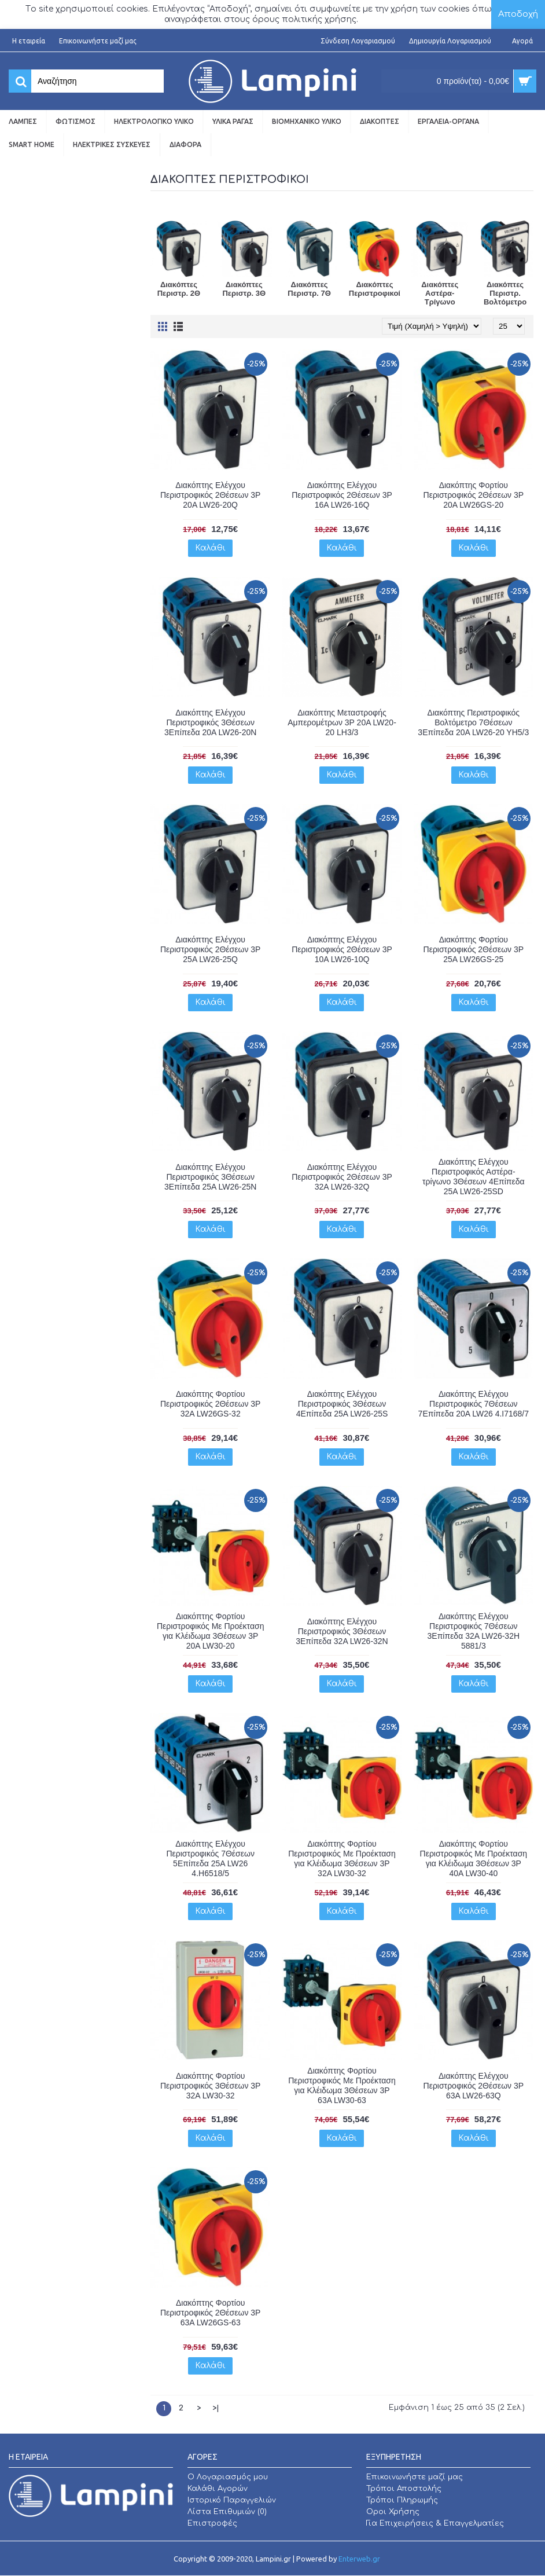  I want to click on Διακόπτης Φορτίου Περιστροφικός 3Θέσεων 3P 32A LW30-32, so click(210, 2085).